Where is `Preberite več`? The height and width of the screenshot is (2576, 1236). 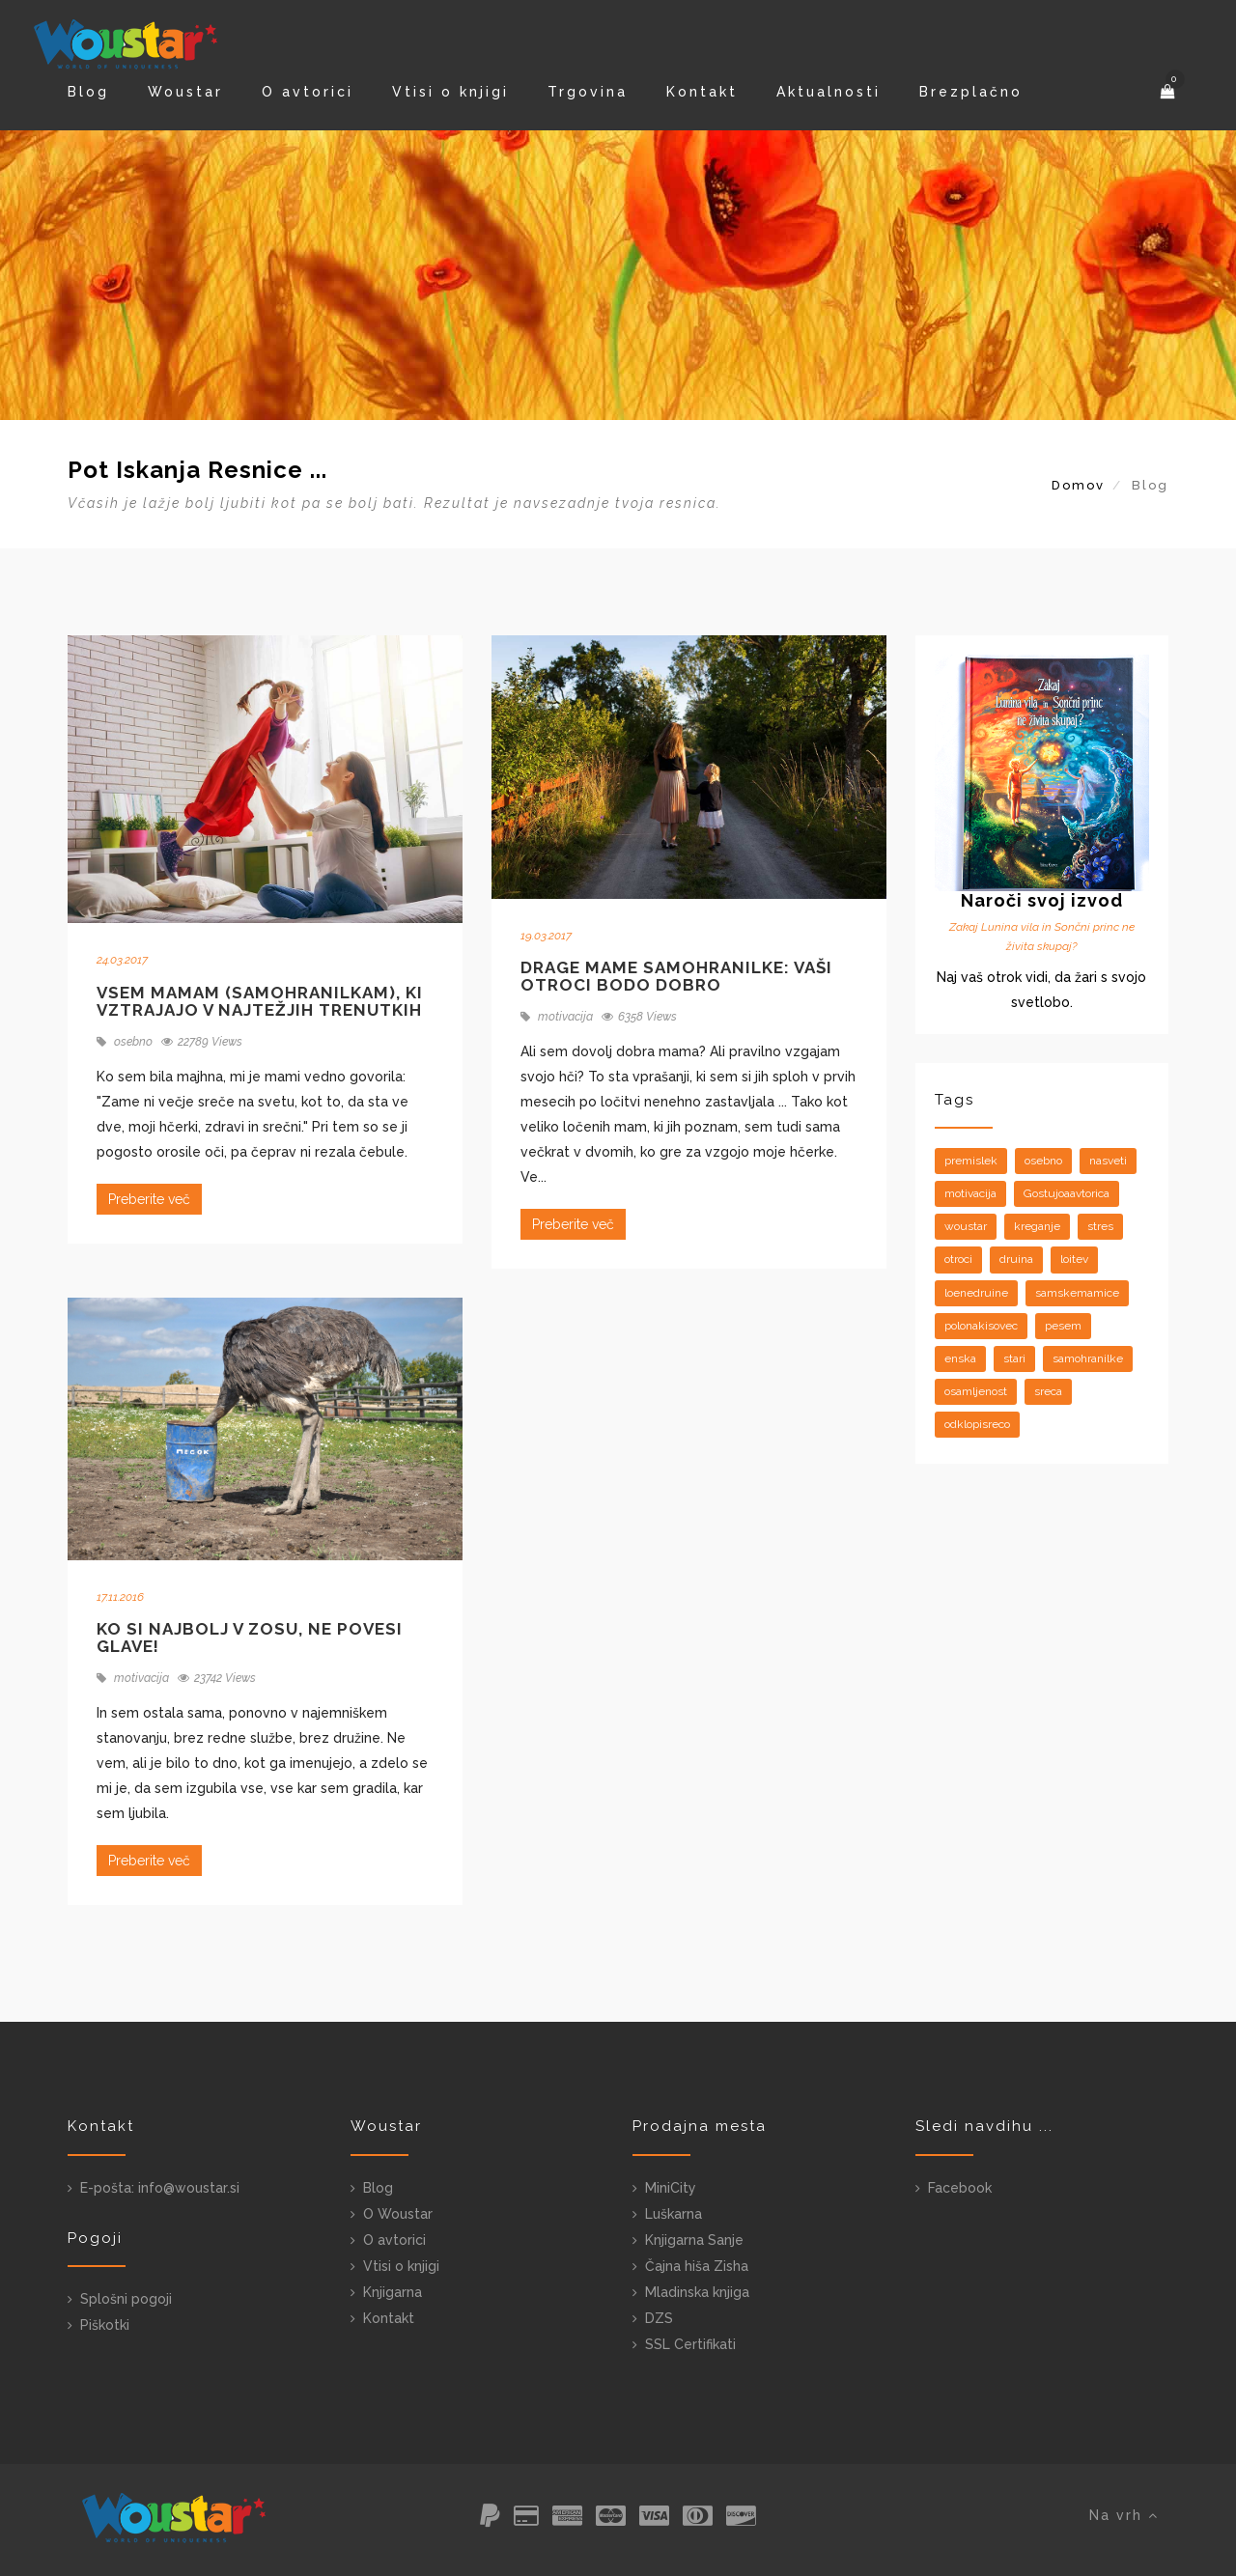
Preberite več is located at coordinates (149, 1199).